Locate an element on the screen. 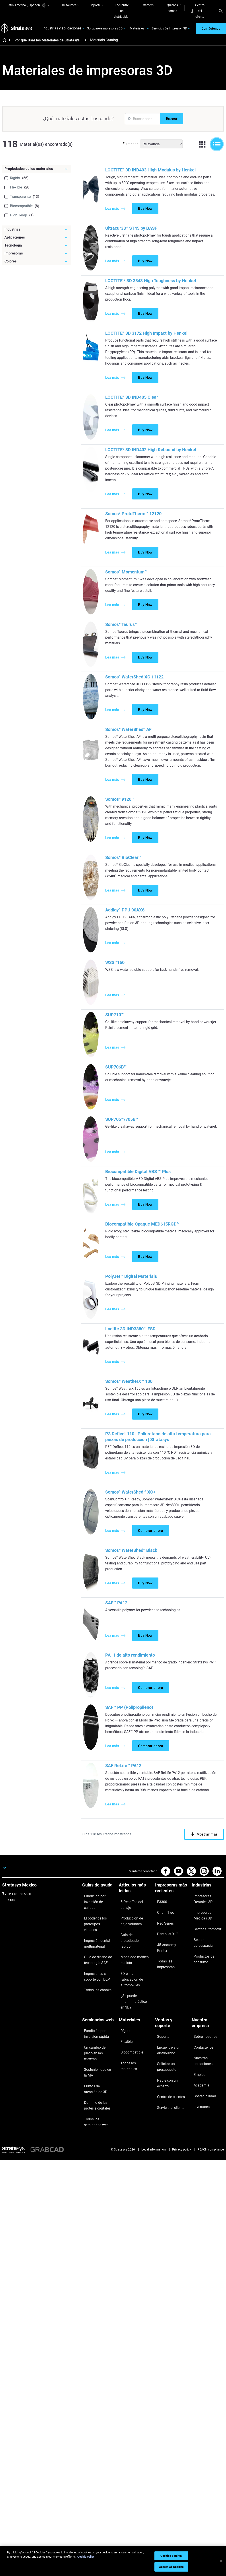 The width and height of the screenshot is (226, 2576). Encuentre un distribuidor is located at coordinates (122, 10).